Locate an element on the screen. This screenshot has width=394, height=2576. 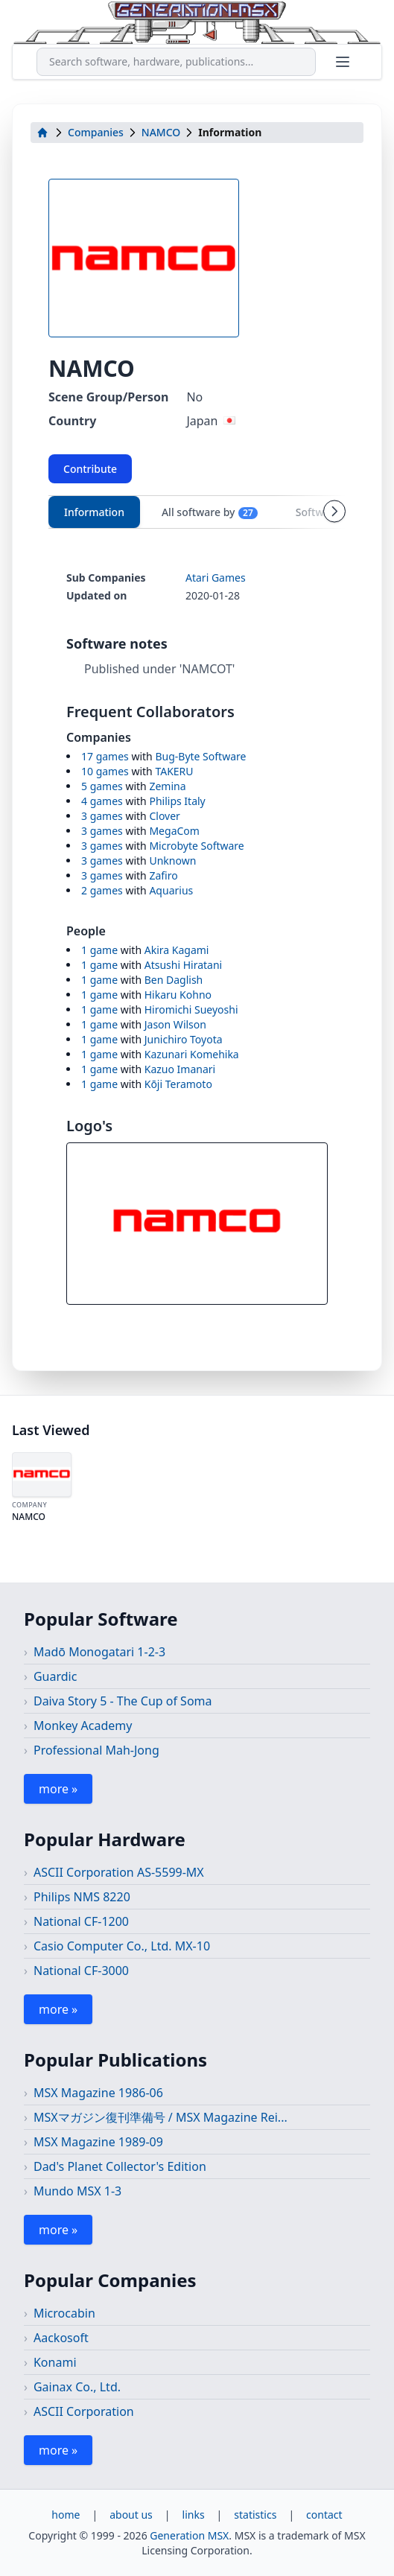
Zemina is located at coordinates (167, 786).